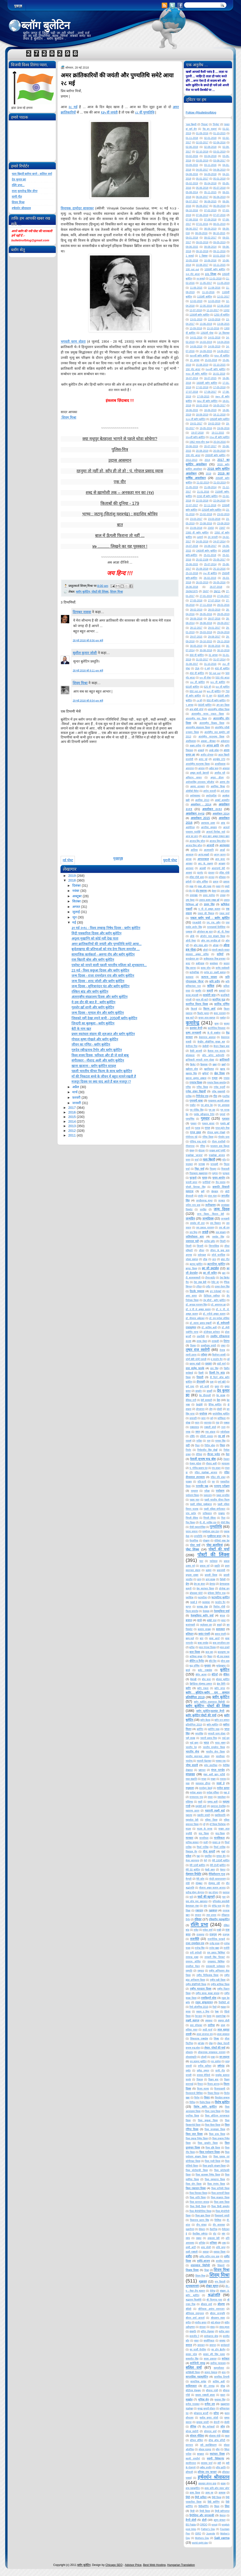 The width and height of the screenshot is (241, 2576). What do you see at coordinates (200, 2233) in the screenshot?
I see `वैवाहिक वर्षगांठ` at bounding box center [200, 2233].